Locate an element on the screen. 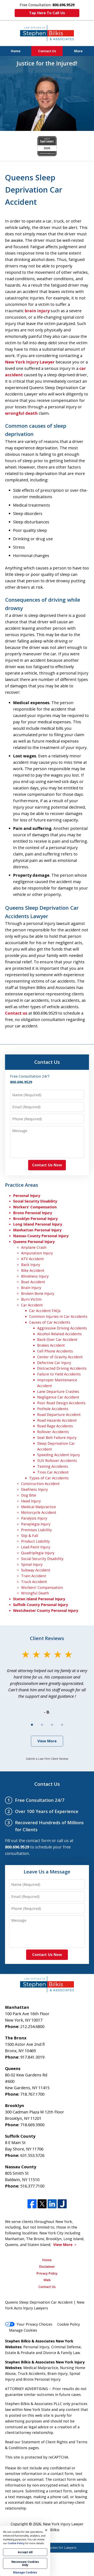 The image size is (94, 2576). Deafness Injury is located at coordinates (34, 1489).